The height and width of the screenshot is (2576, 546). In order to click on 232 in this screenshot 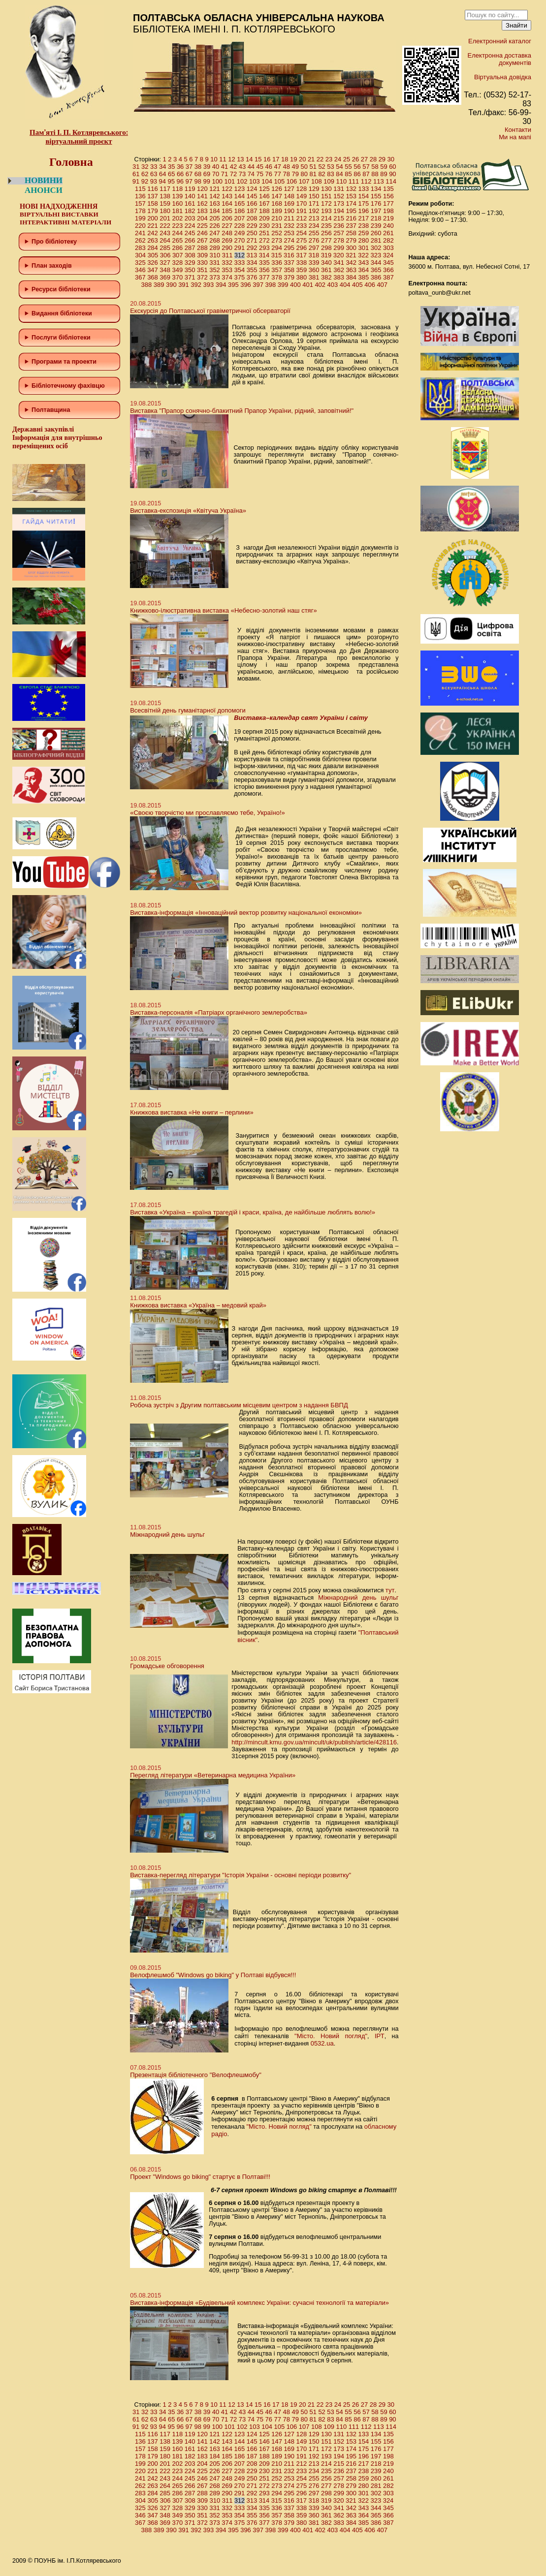, I will do `click(289, 225)`.